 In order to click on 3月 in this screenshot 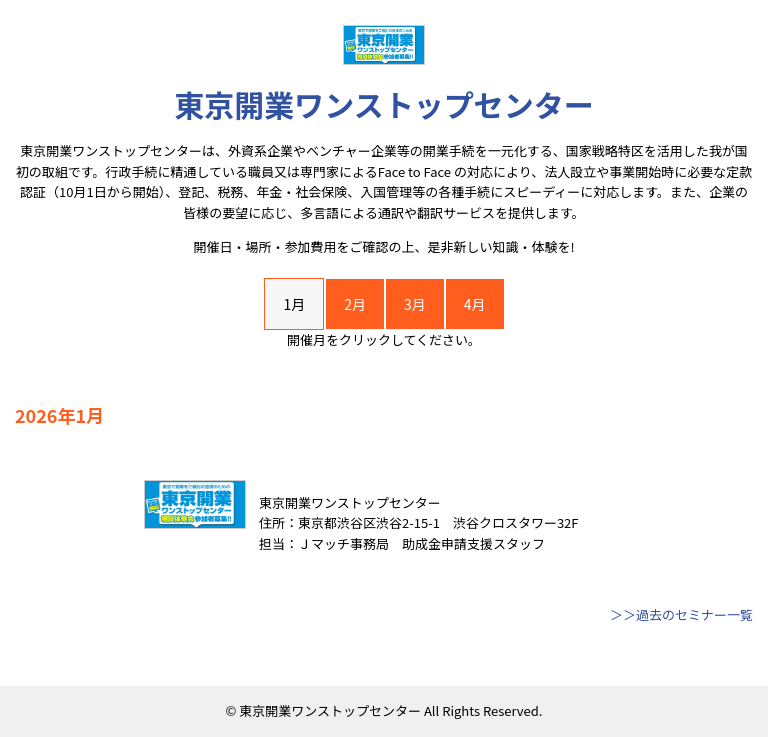, I will do `click(415, 304)`.